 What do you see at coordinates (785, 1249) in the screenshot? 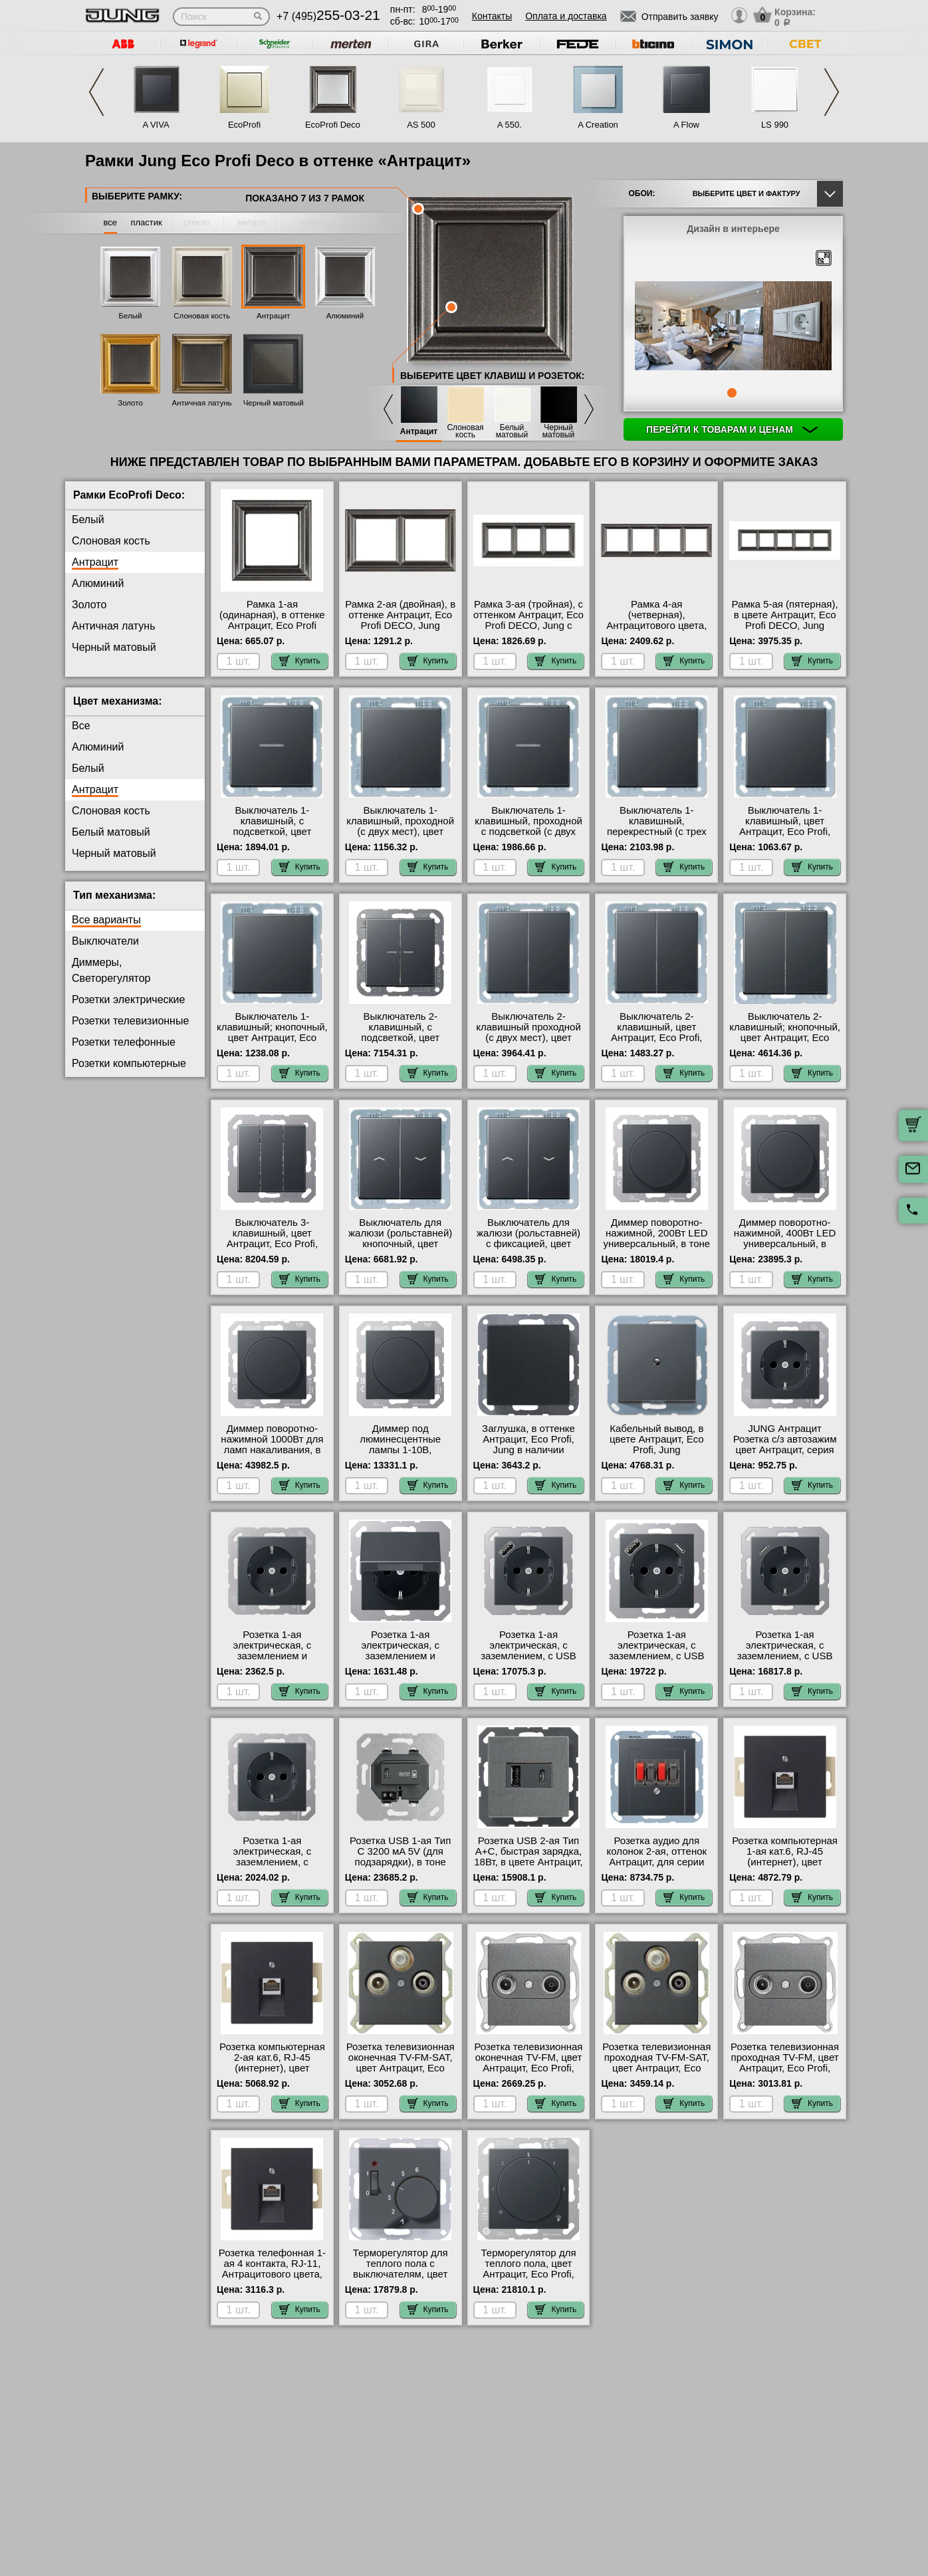
I see `Диммер поворотно-нажимной, 400Вт LED универсальный, в цвете Антрацит, Eco Profi, Jung акции и скидки` at bounding box center [785, 1249].